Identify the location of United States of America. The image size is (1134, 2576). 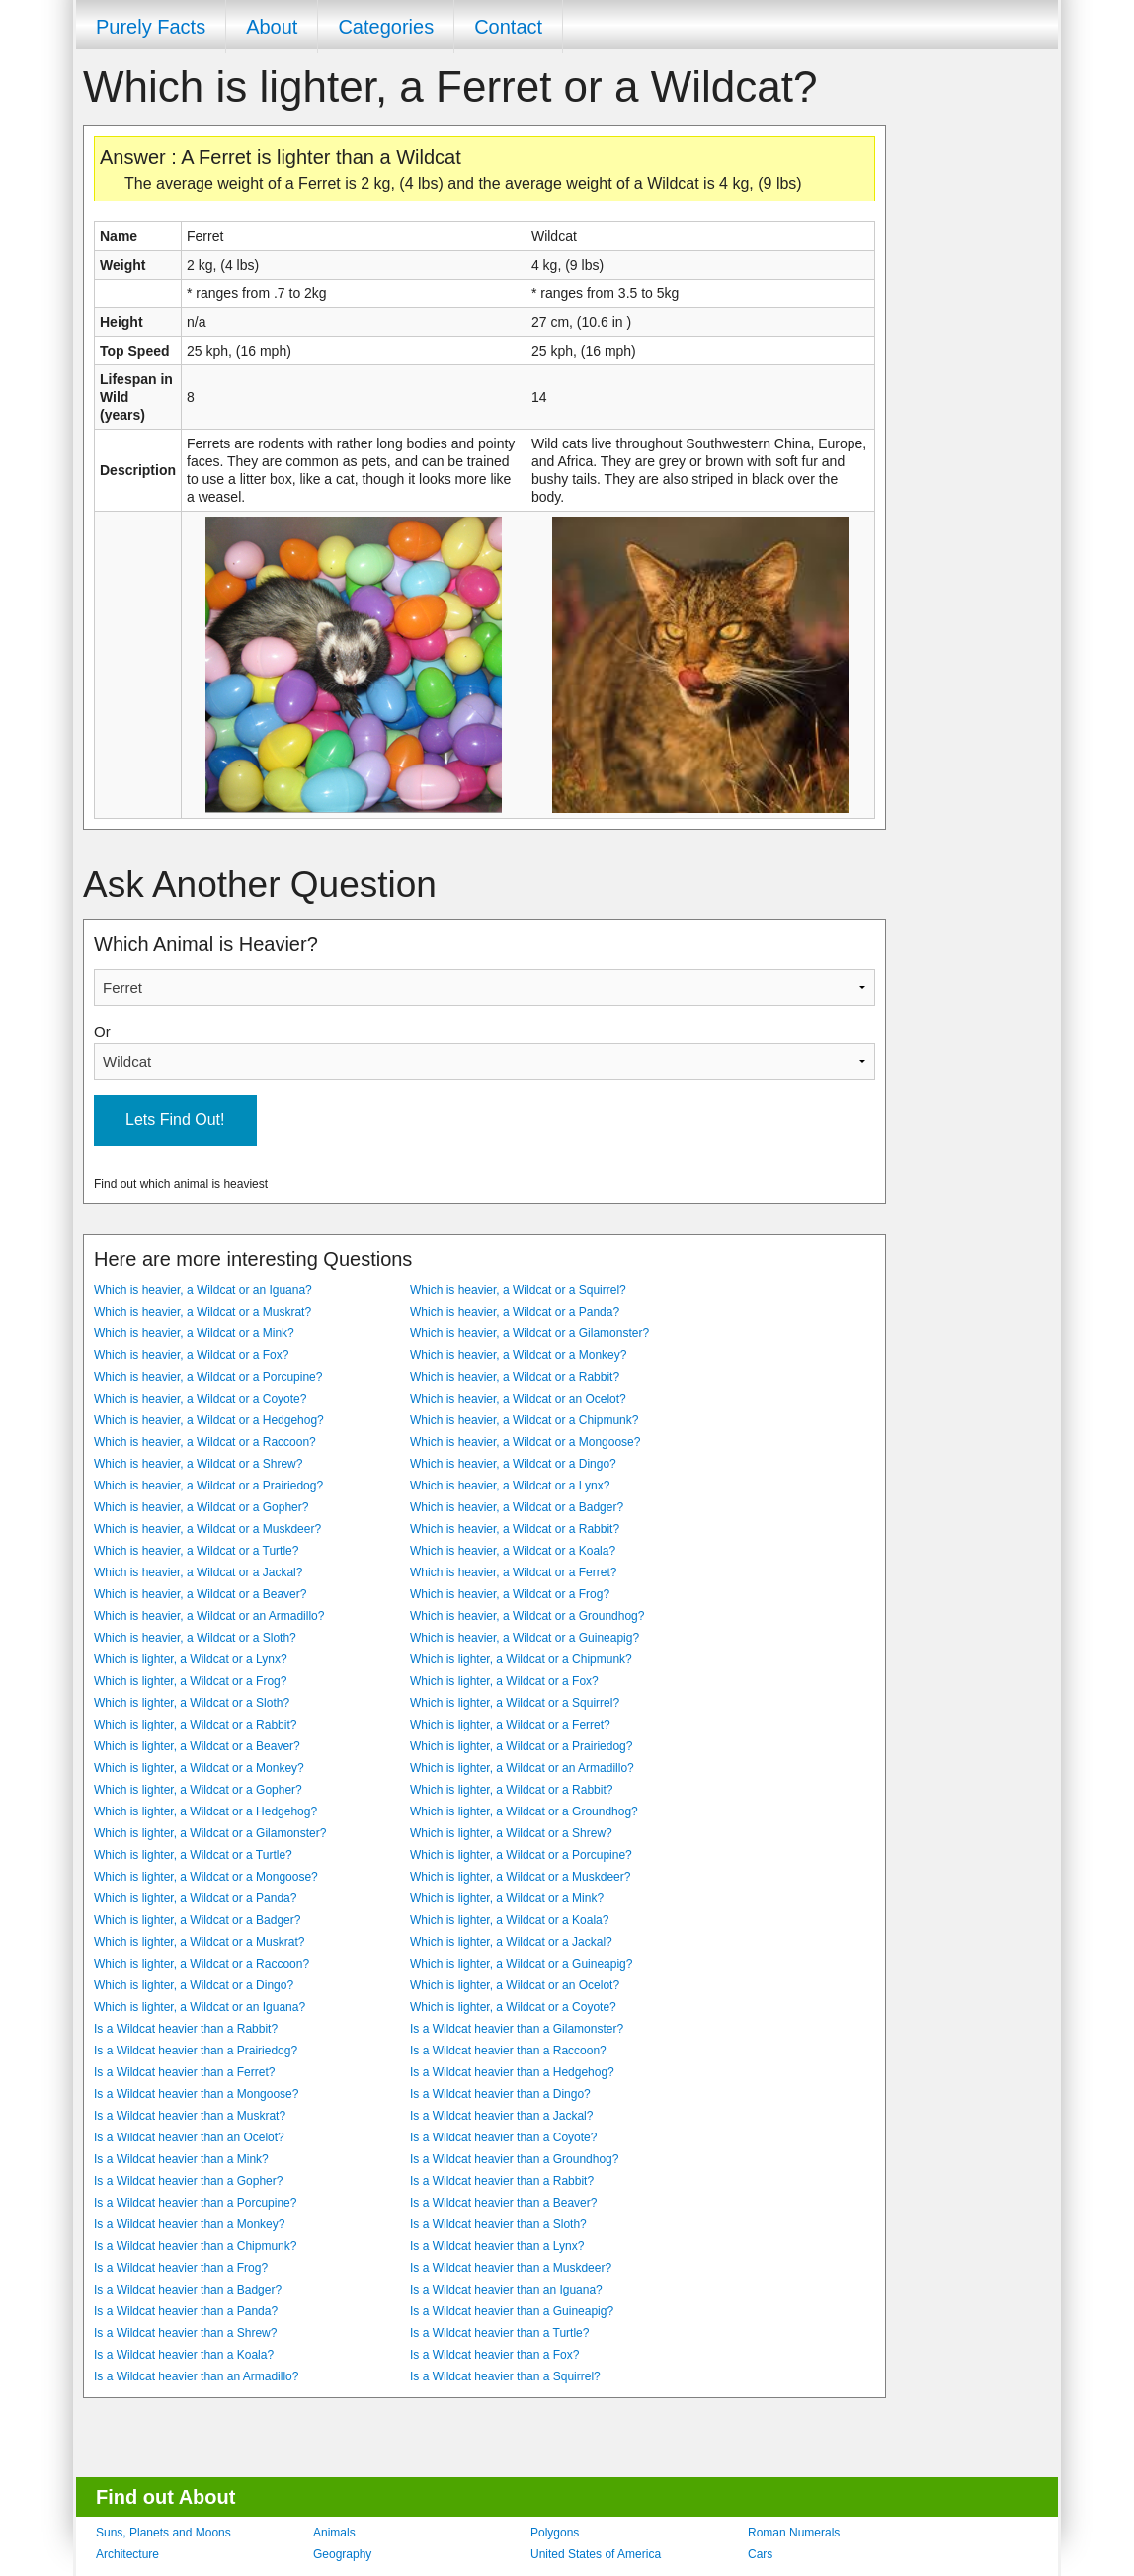
(595, 2554).